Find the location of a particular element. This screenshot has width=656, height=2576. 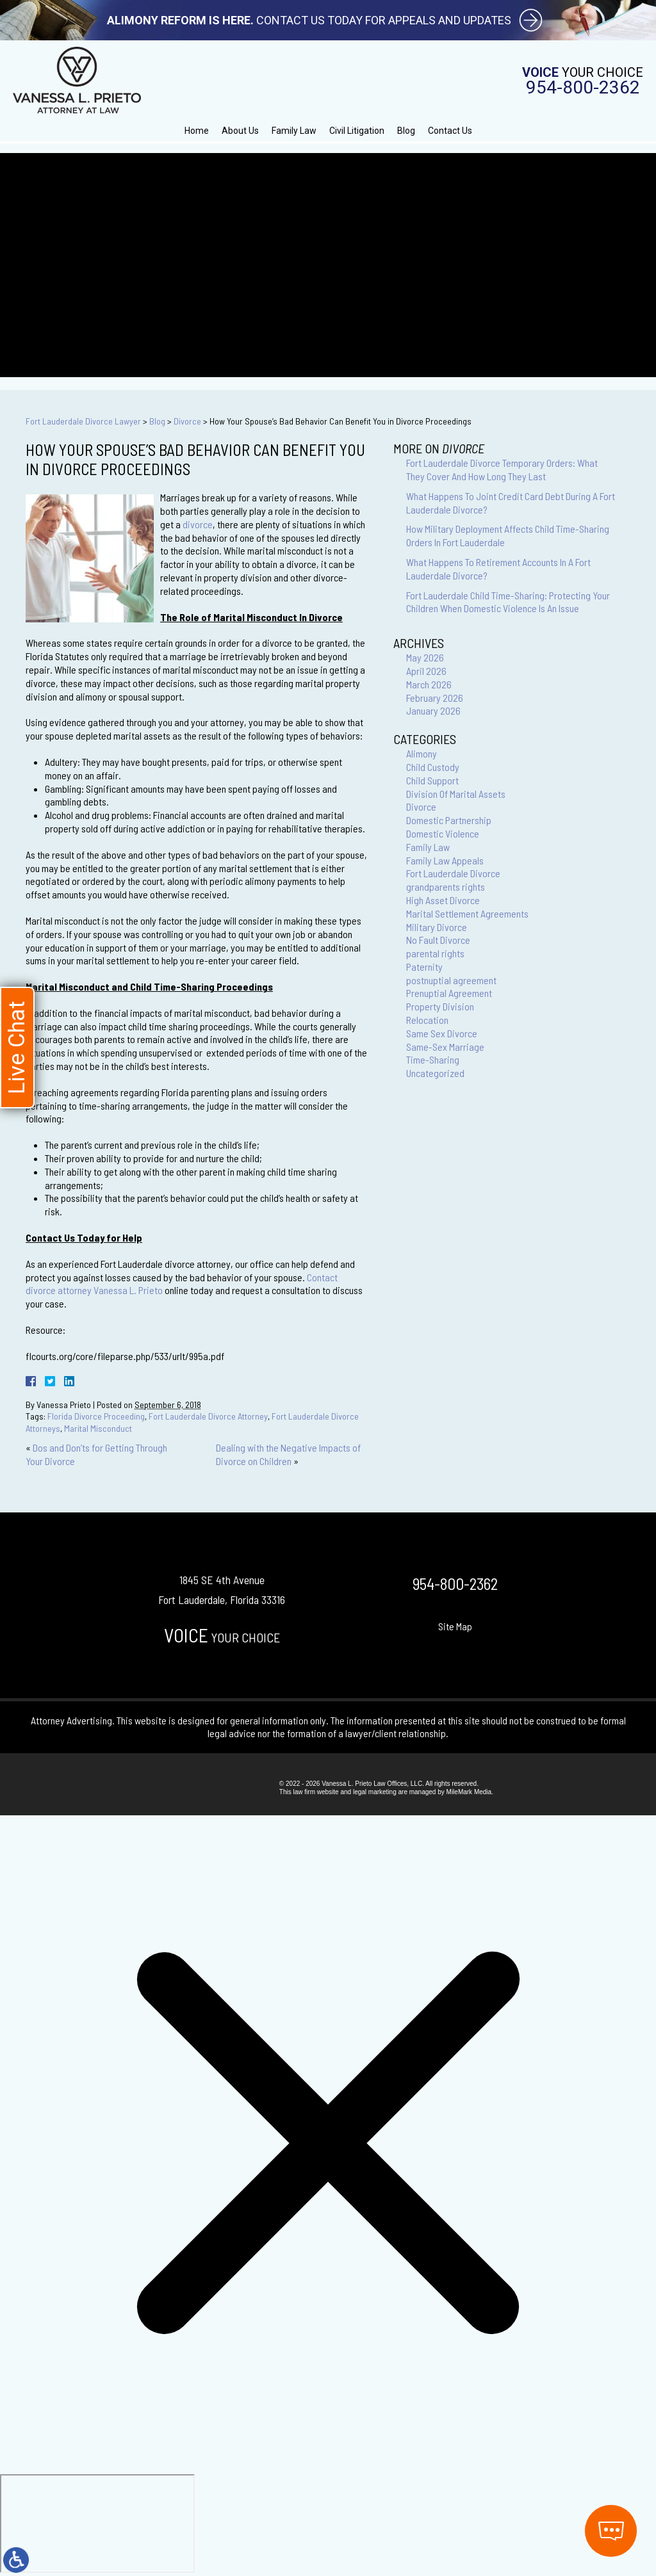

Fort Lauderdale Divorce is located at coordinates (453, 873).